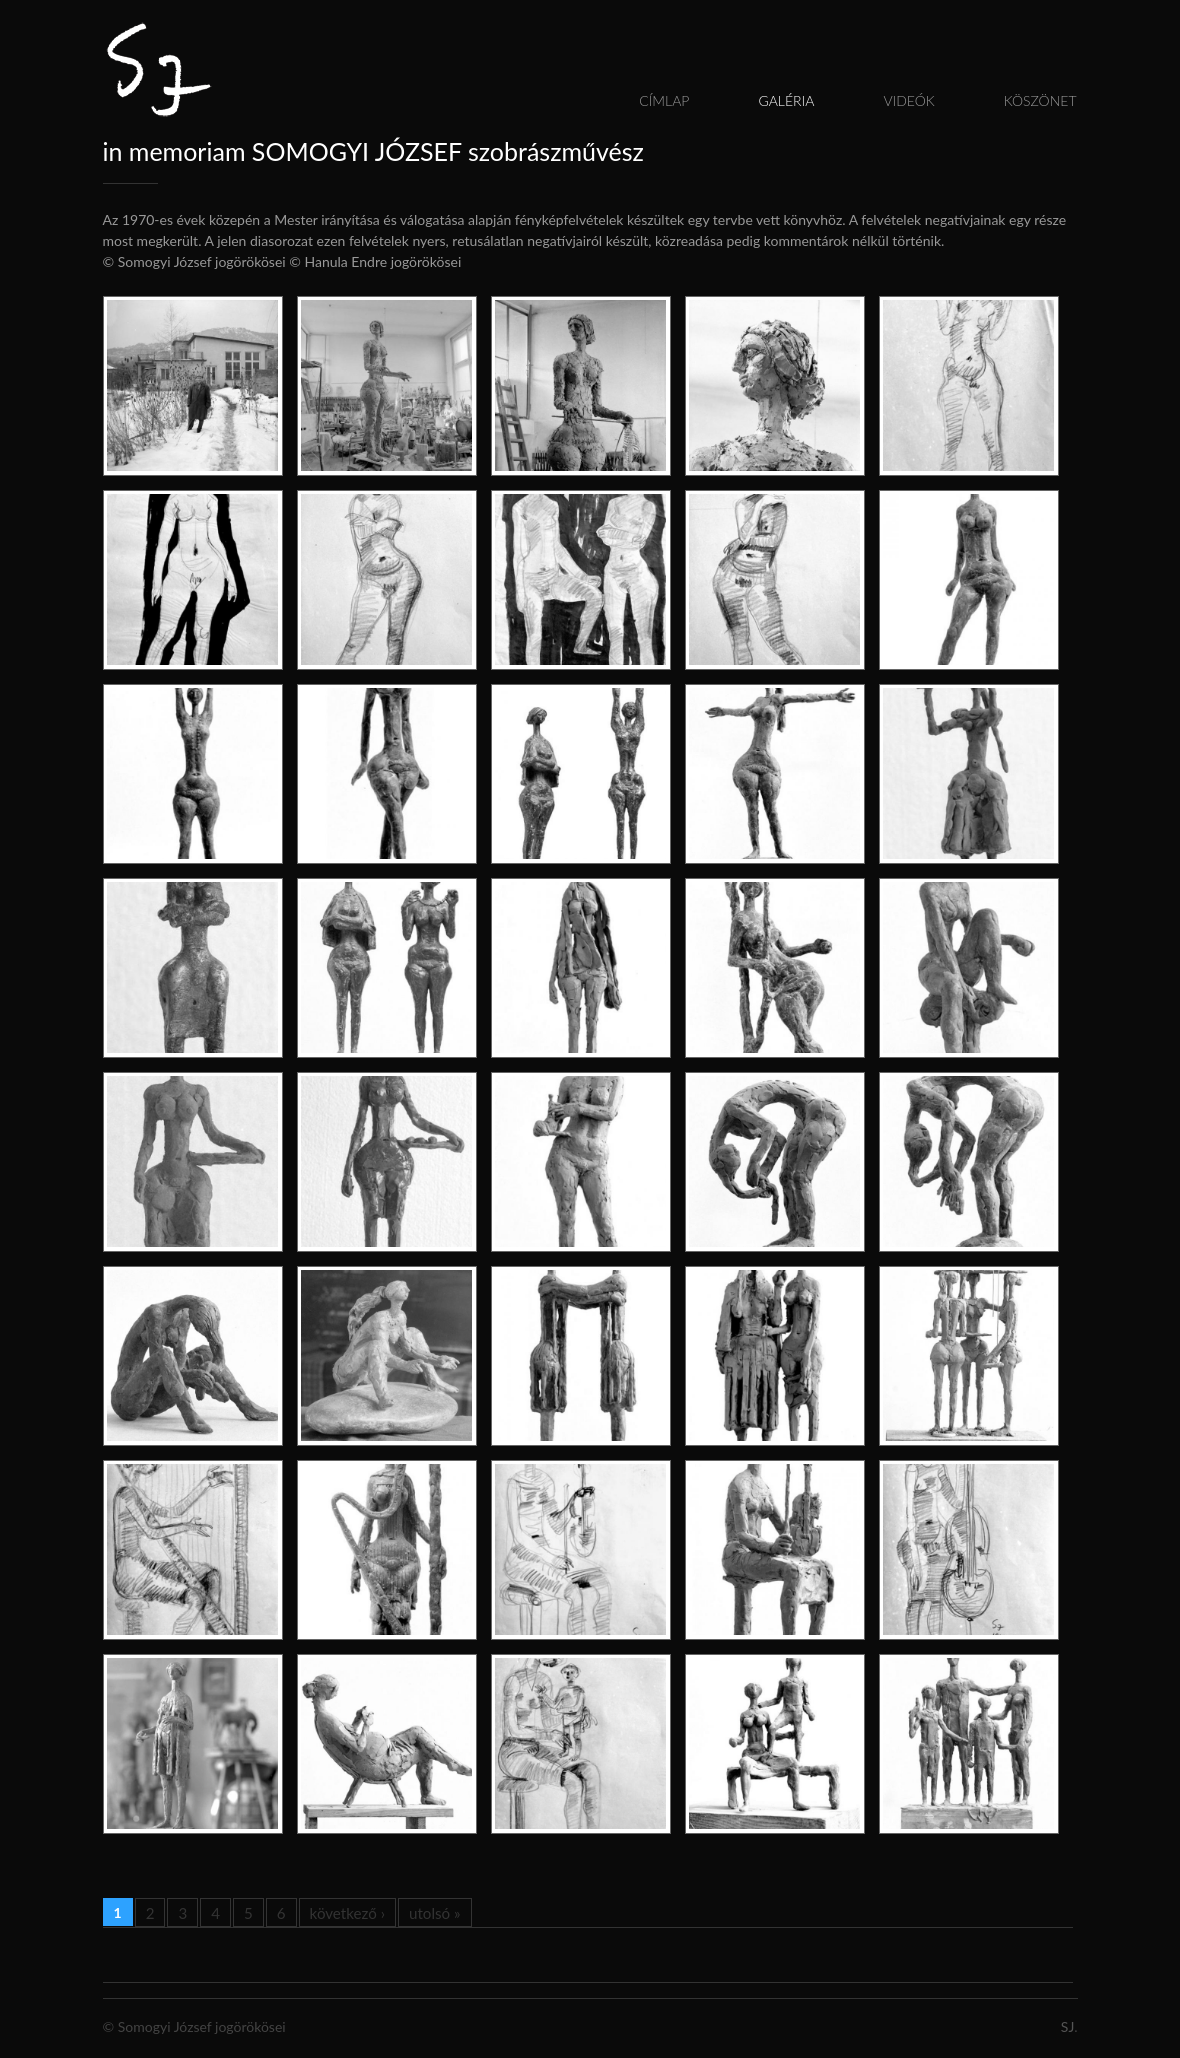  Describe the element at coordinates (1067, 2026) in the screenshot. I see `SJ` at that location.